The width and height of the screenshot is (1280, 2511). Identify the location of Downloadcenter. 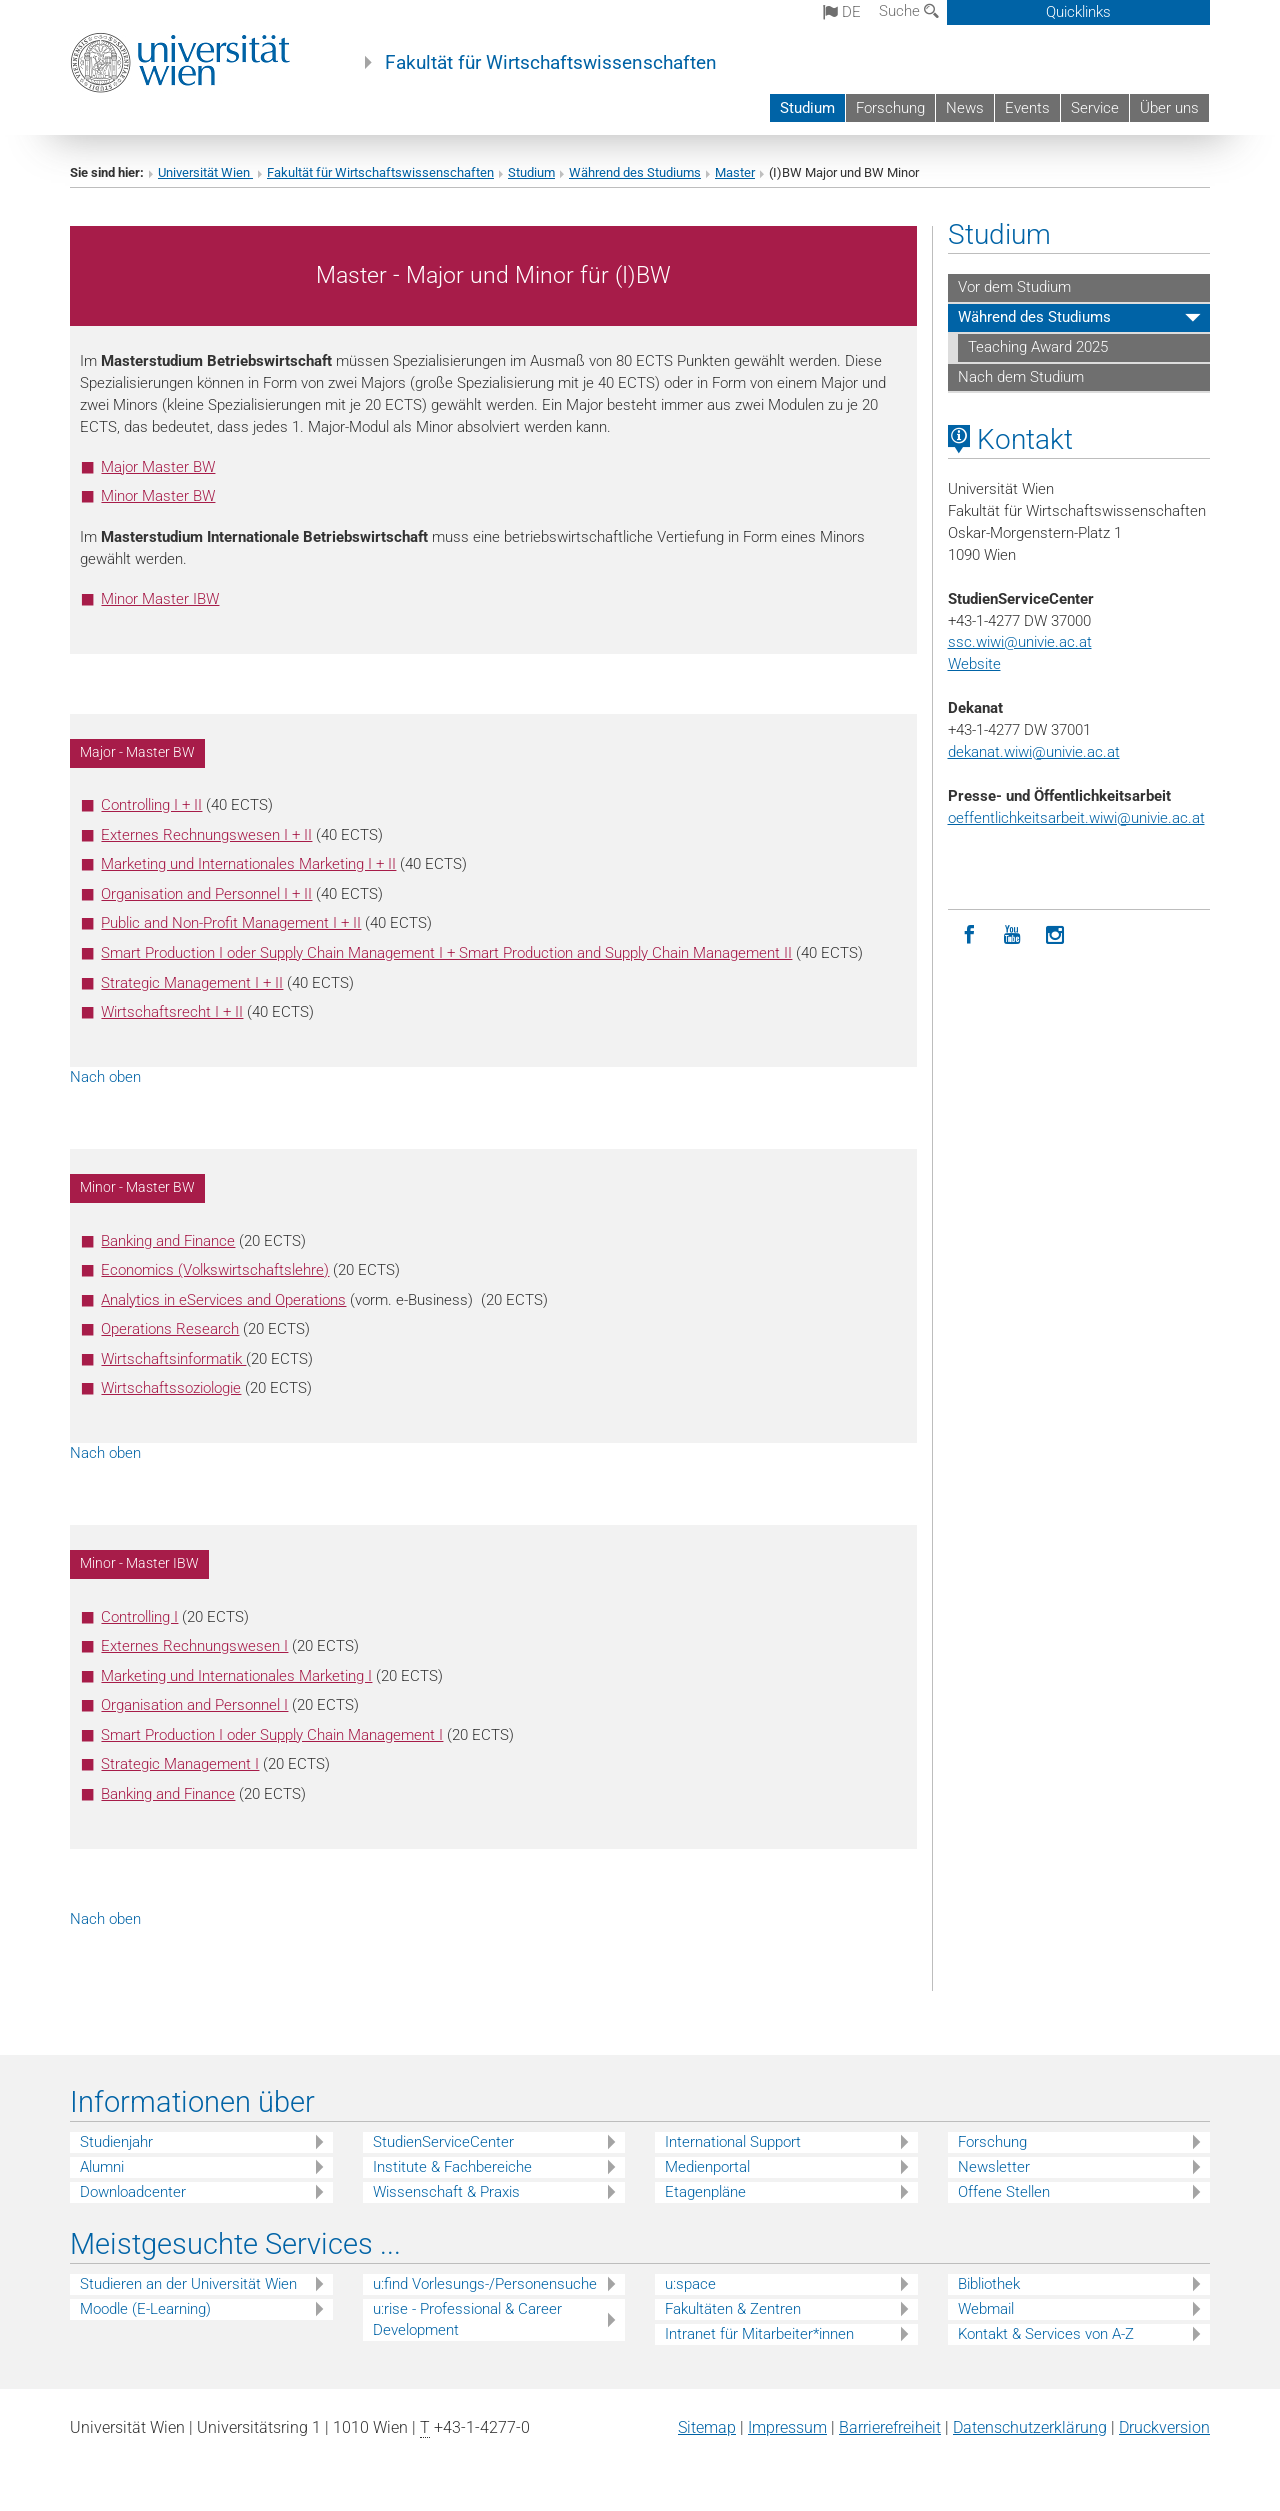
(133, 2192).